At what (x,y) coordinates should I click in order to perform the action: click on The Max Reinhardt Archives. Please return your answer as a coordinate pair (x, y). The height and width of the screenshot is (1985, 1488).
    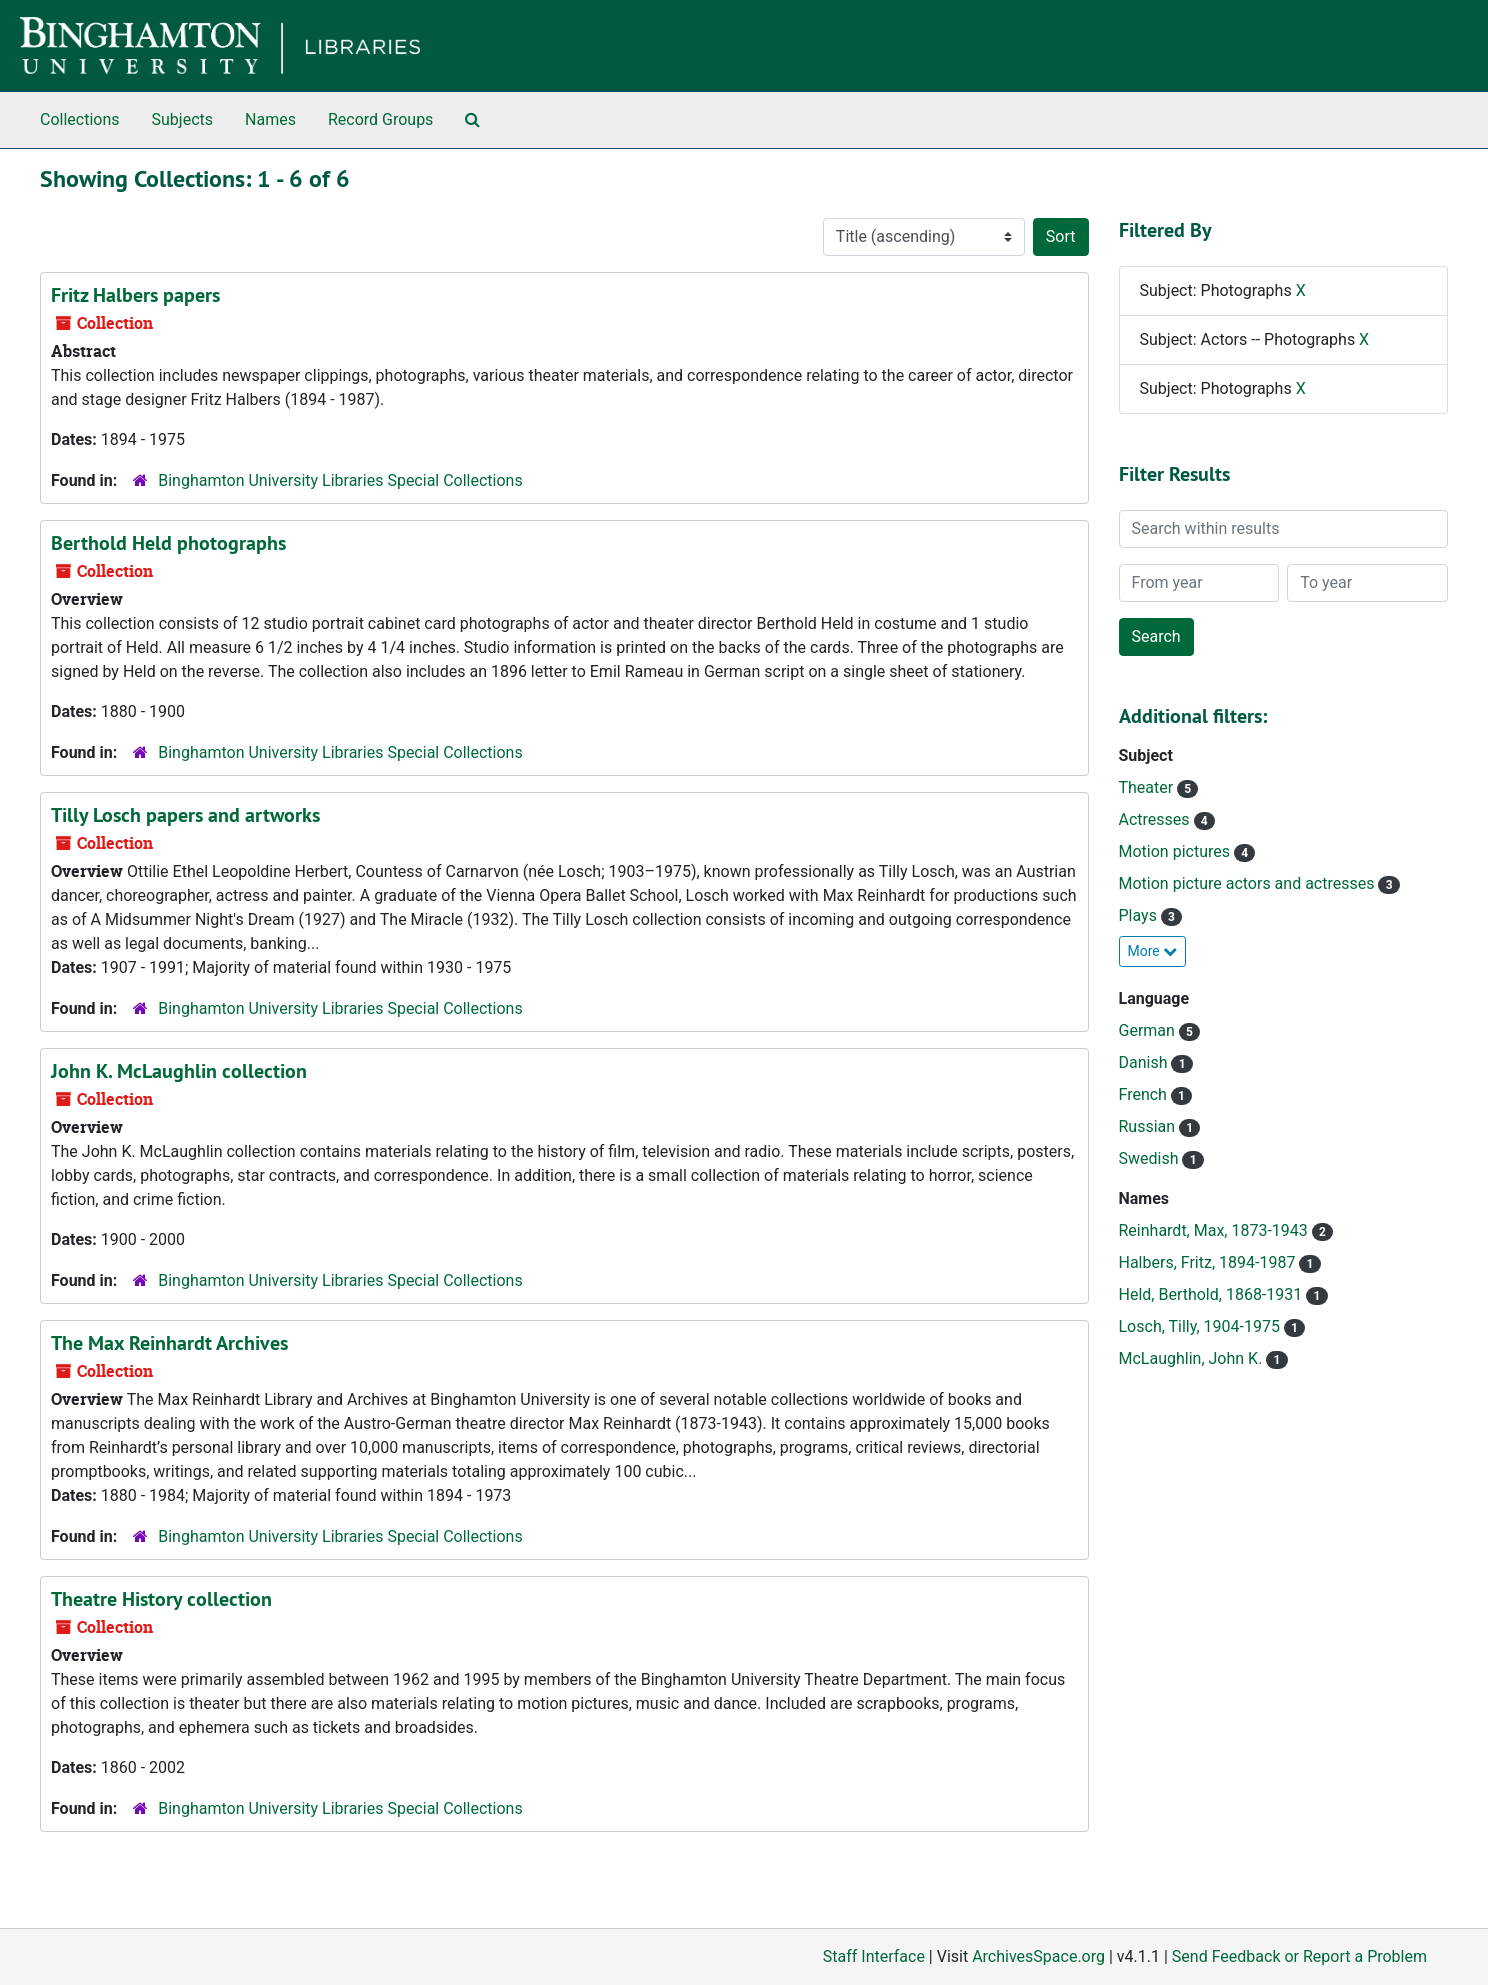
    Looking at the image, I should click on (169, 1343).